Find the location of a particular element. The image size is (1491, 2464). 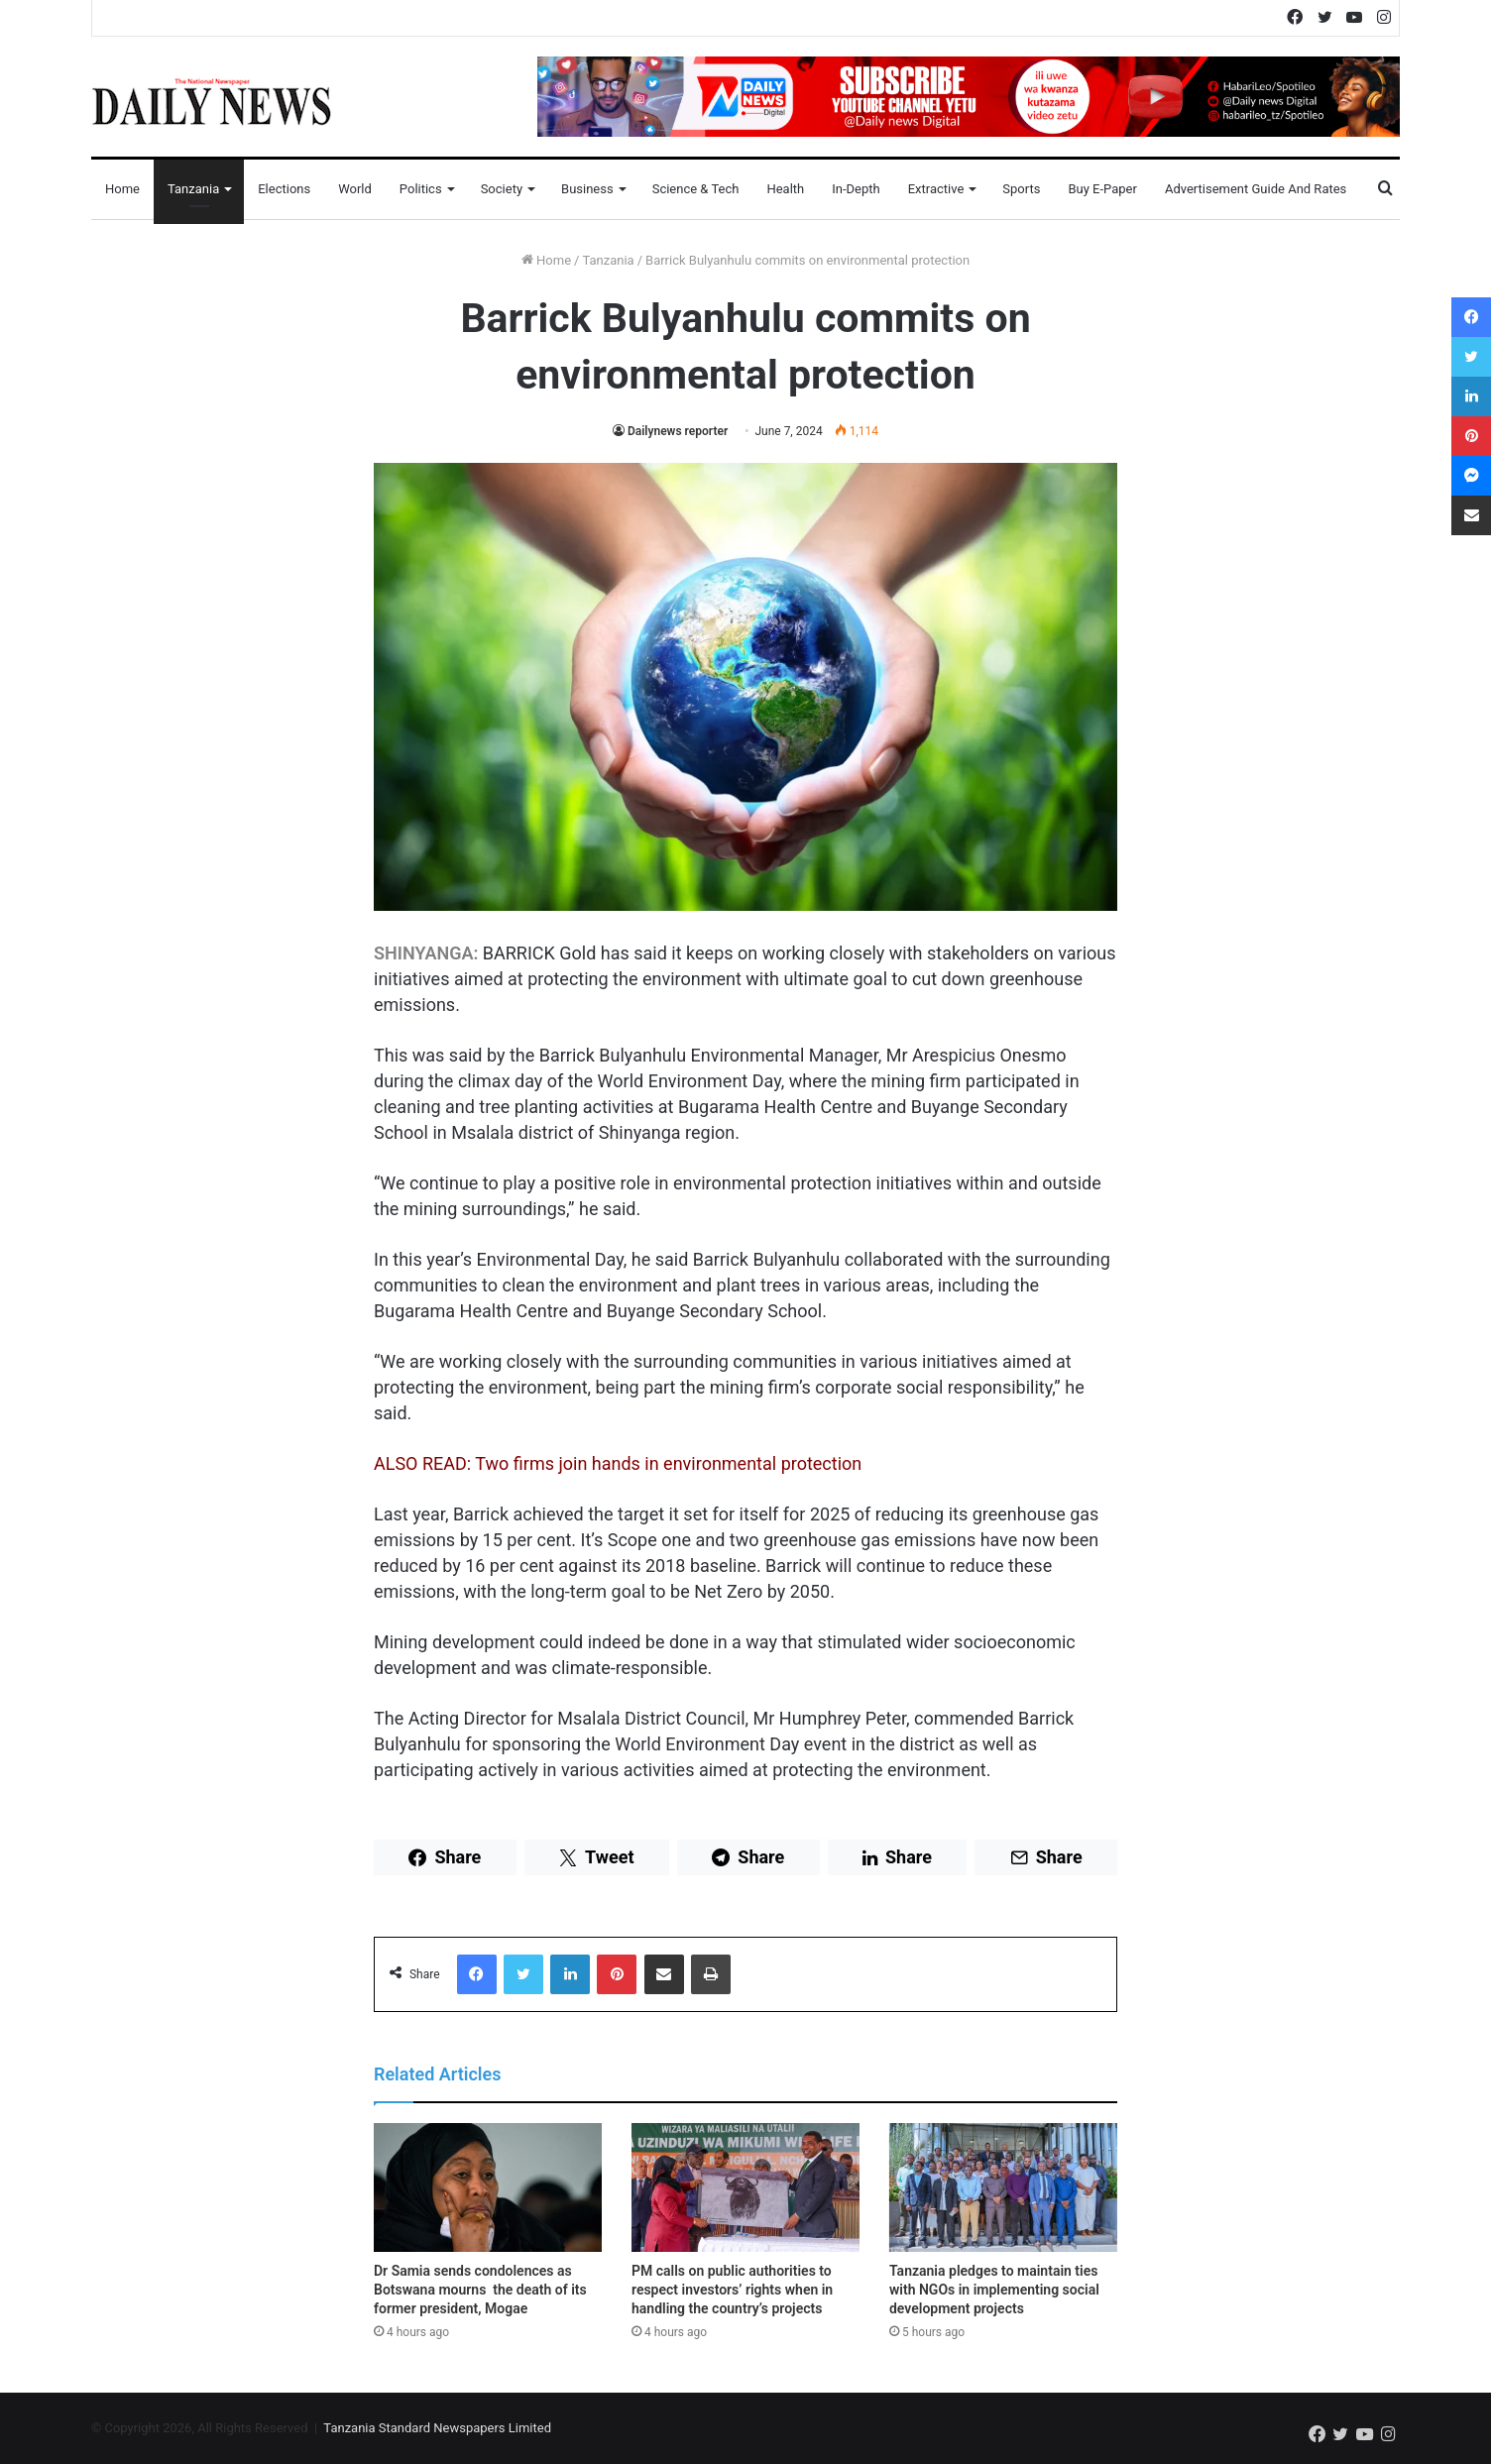

Tanzania is located at coordinates (193, 188).